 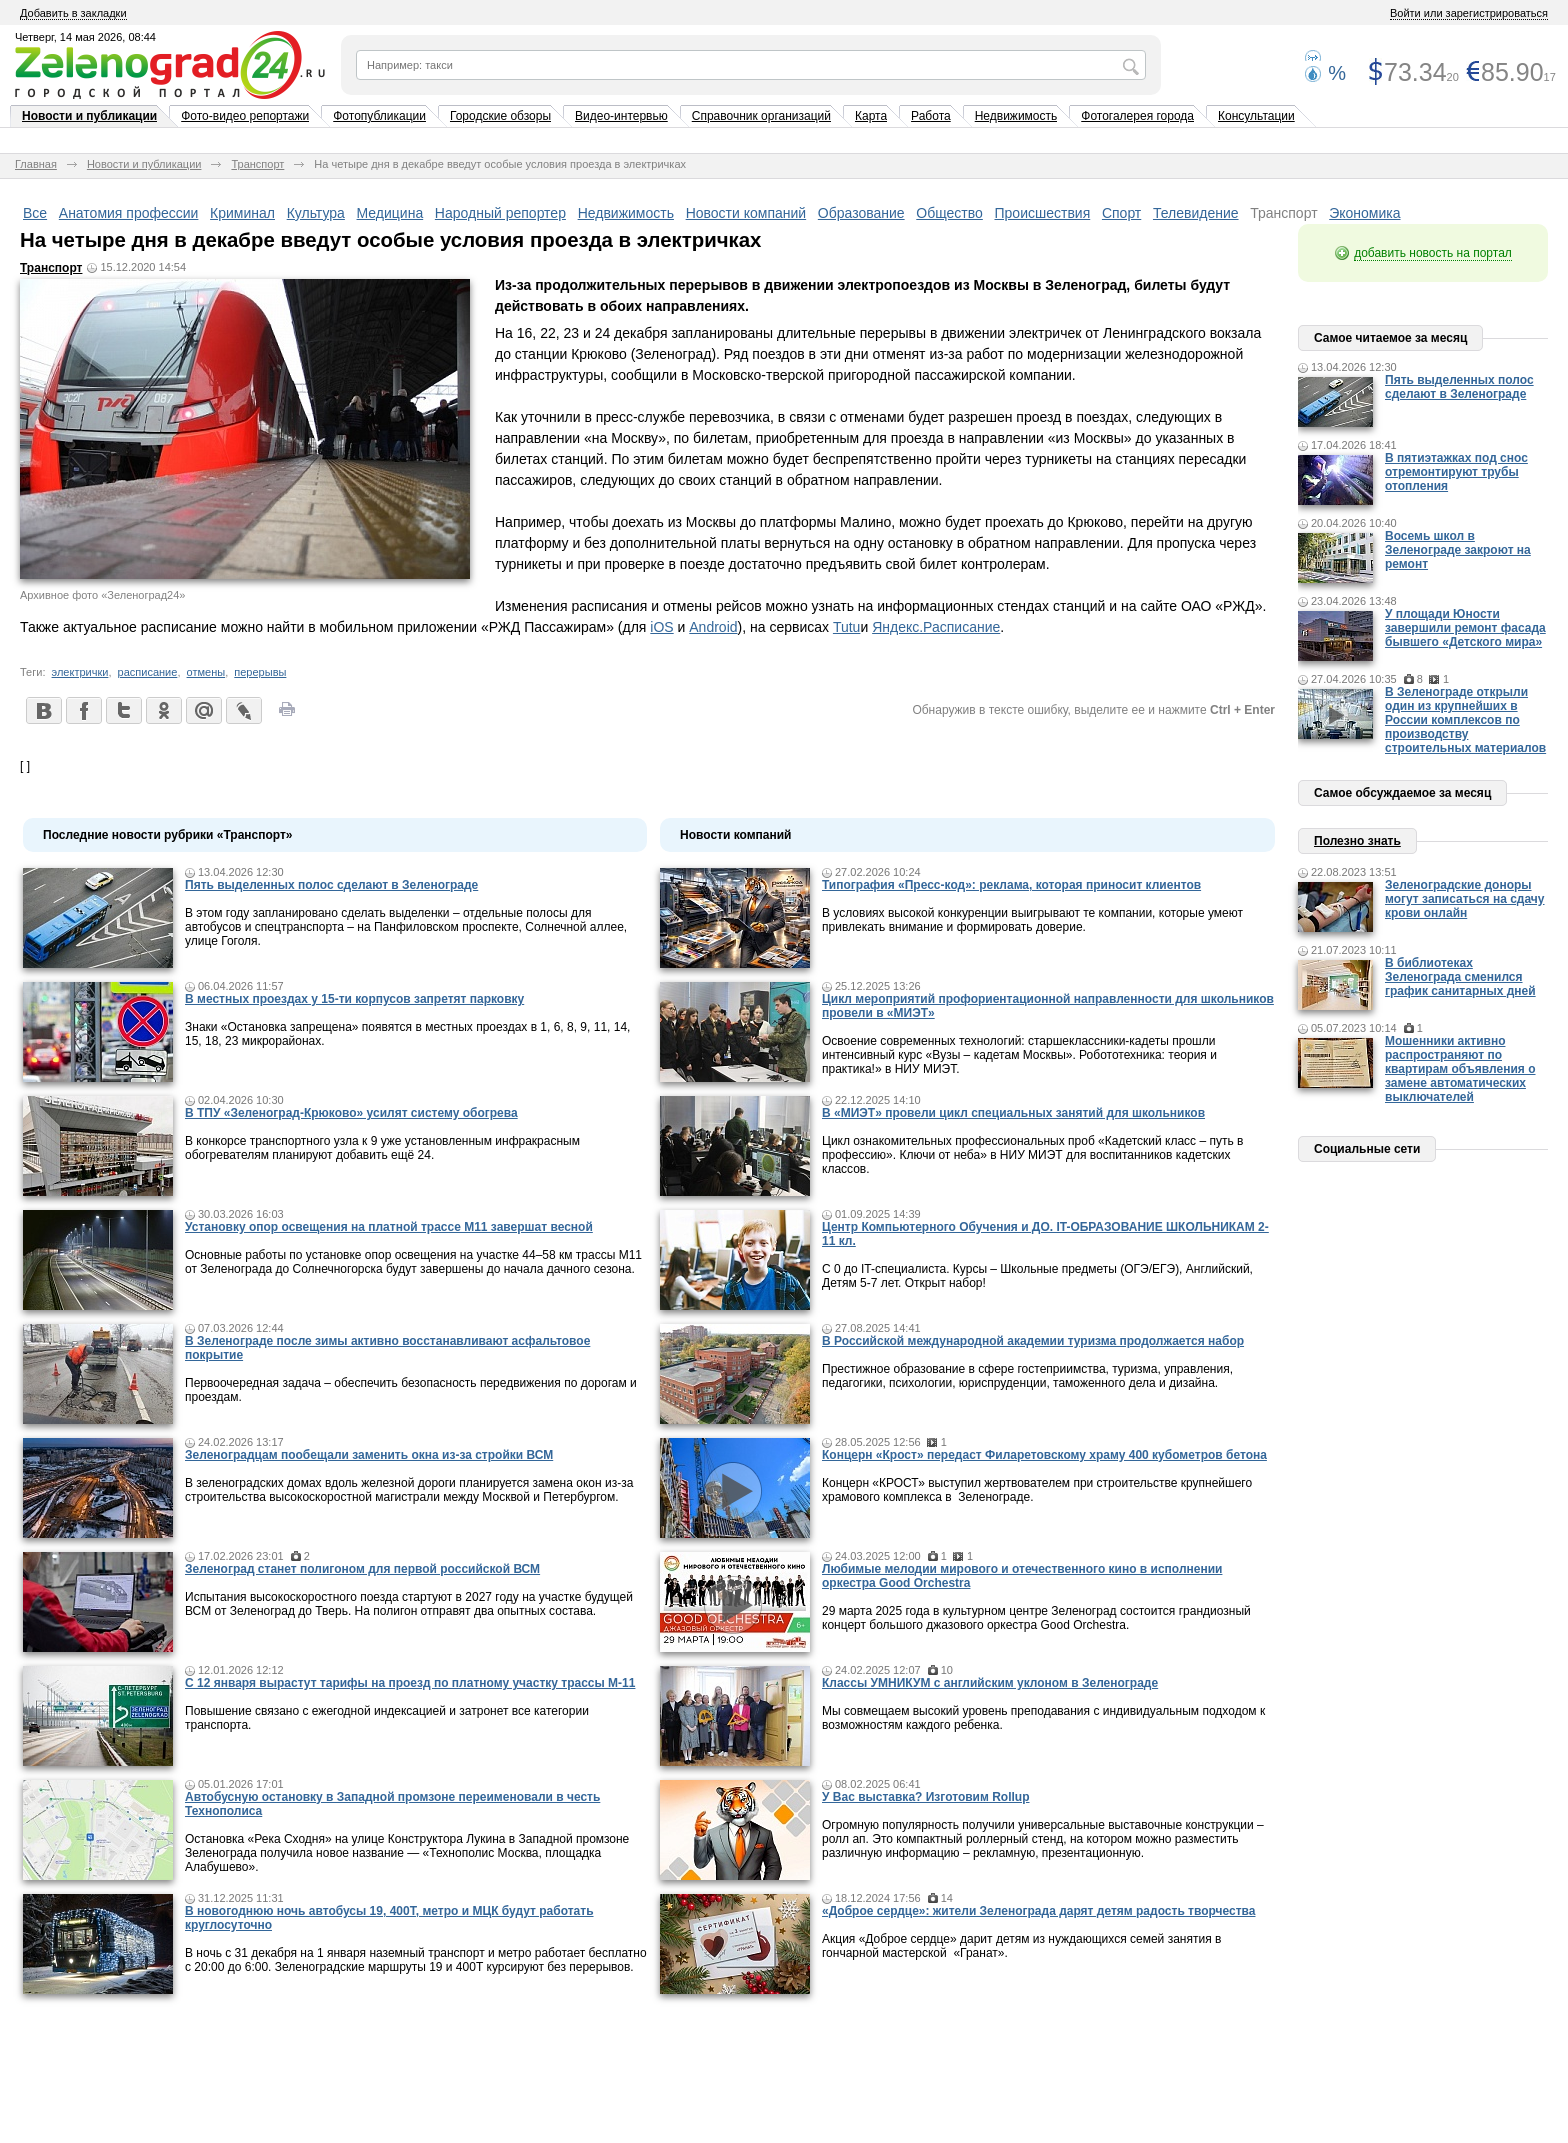 What do you see at coordinates (861, 213) in the screenshot?
I see `Образование` at bounding box center [861, 213].